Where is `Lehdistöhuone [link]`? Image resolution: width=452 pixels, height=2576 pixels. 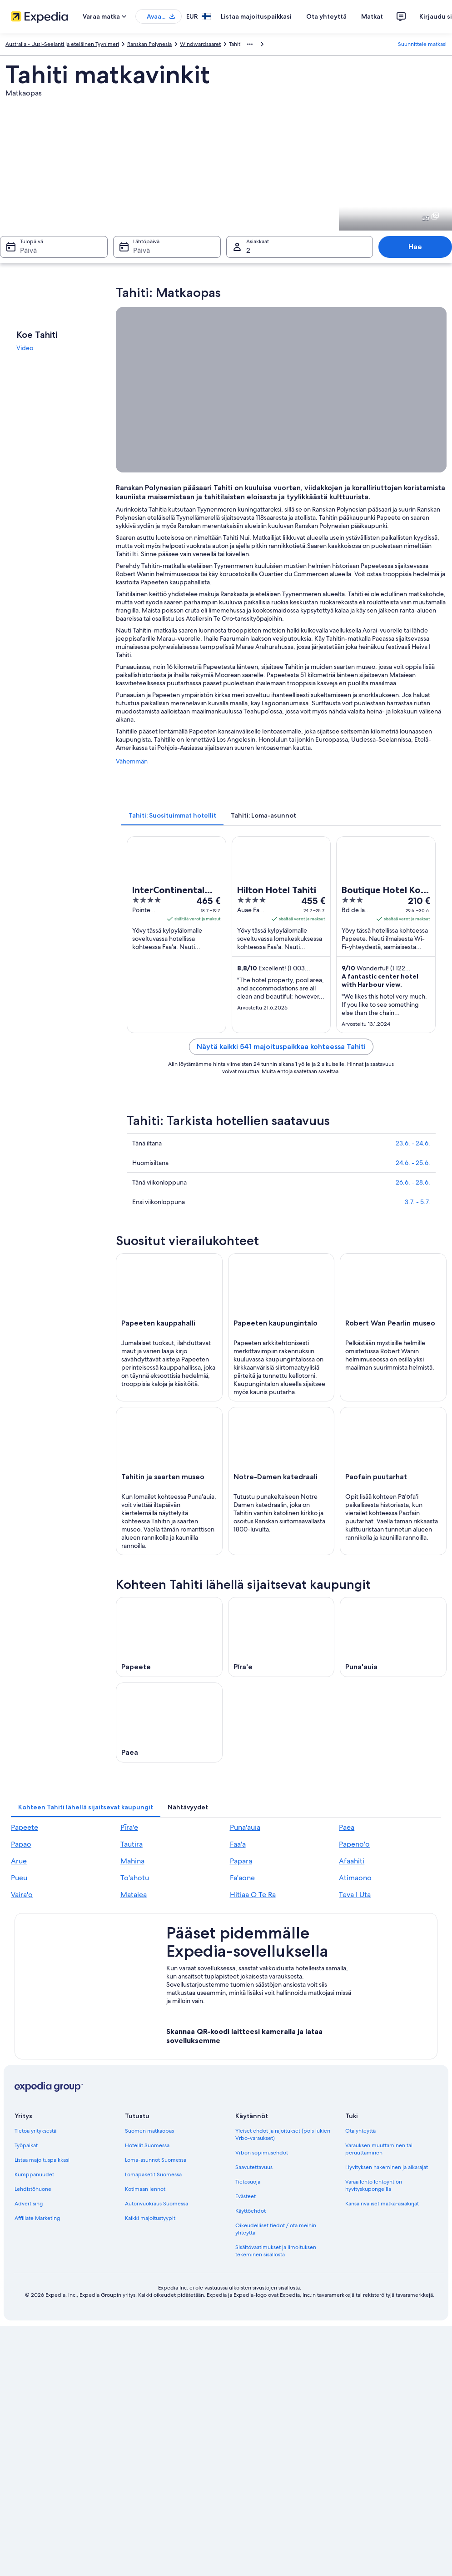
Lehdistöhuone [link] is located at coordinates (33, 2189).